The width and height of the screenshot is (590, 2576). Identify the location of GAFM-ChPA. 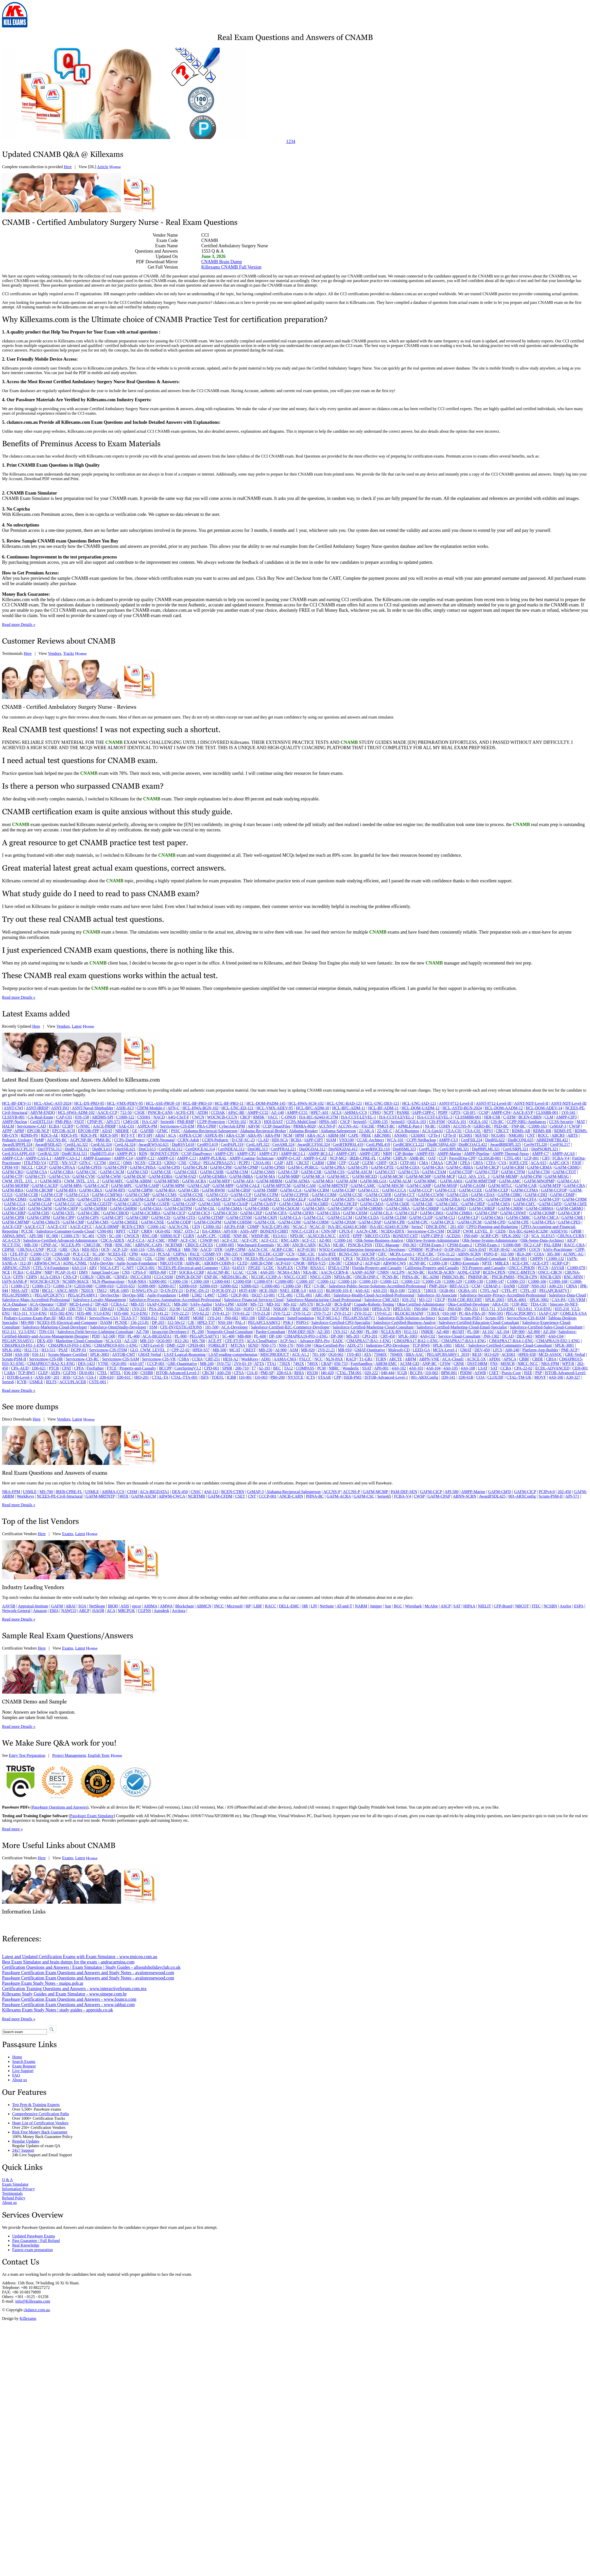
(313, 1208).